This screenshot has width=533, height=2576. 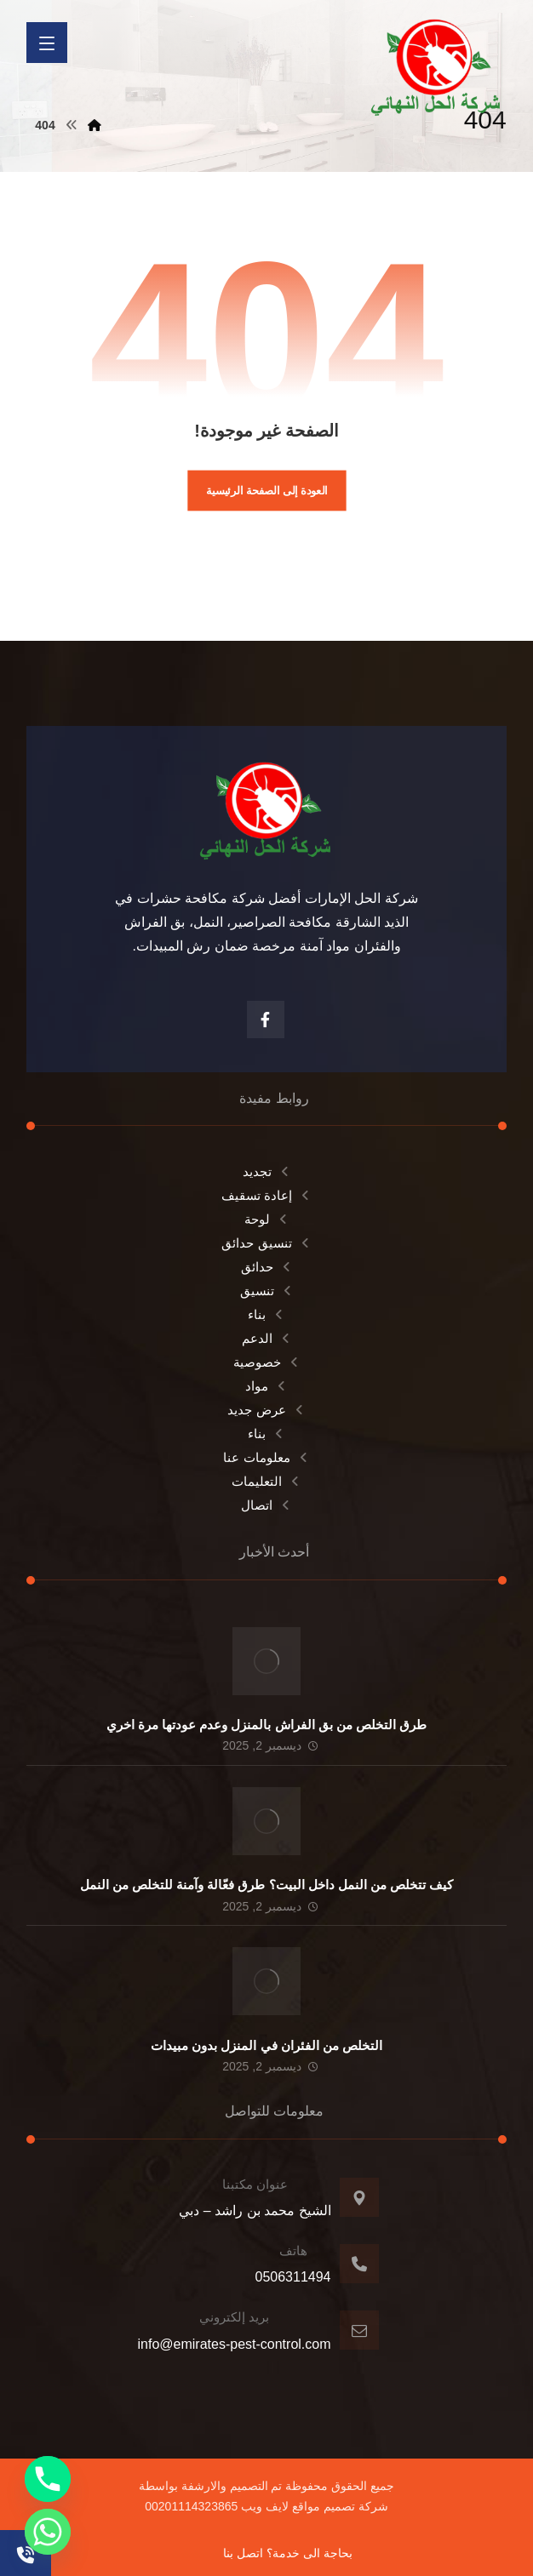 I want to click on التخلص من الفئران في المنزل بدون مبيدات, so click(x=266, y=2045).